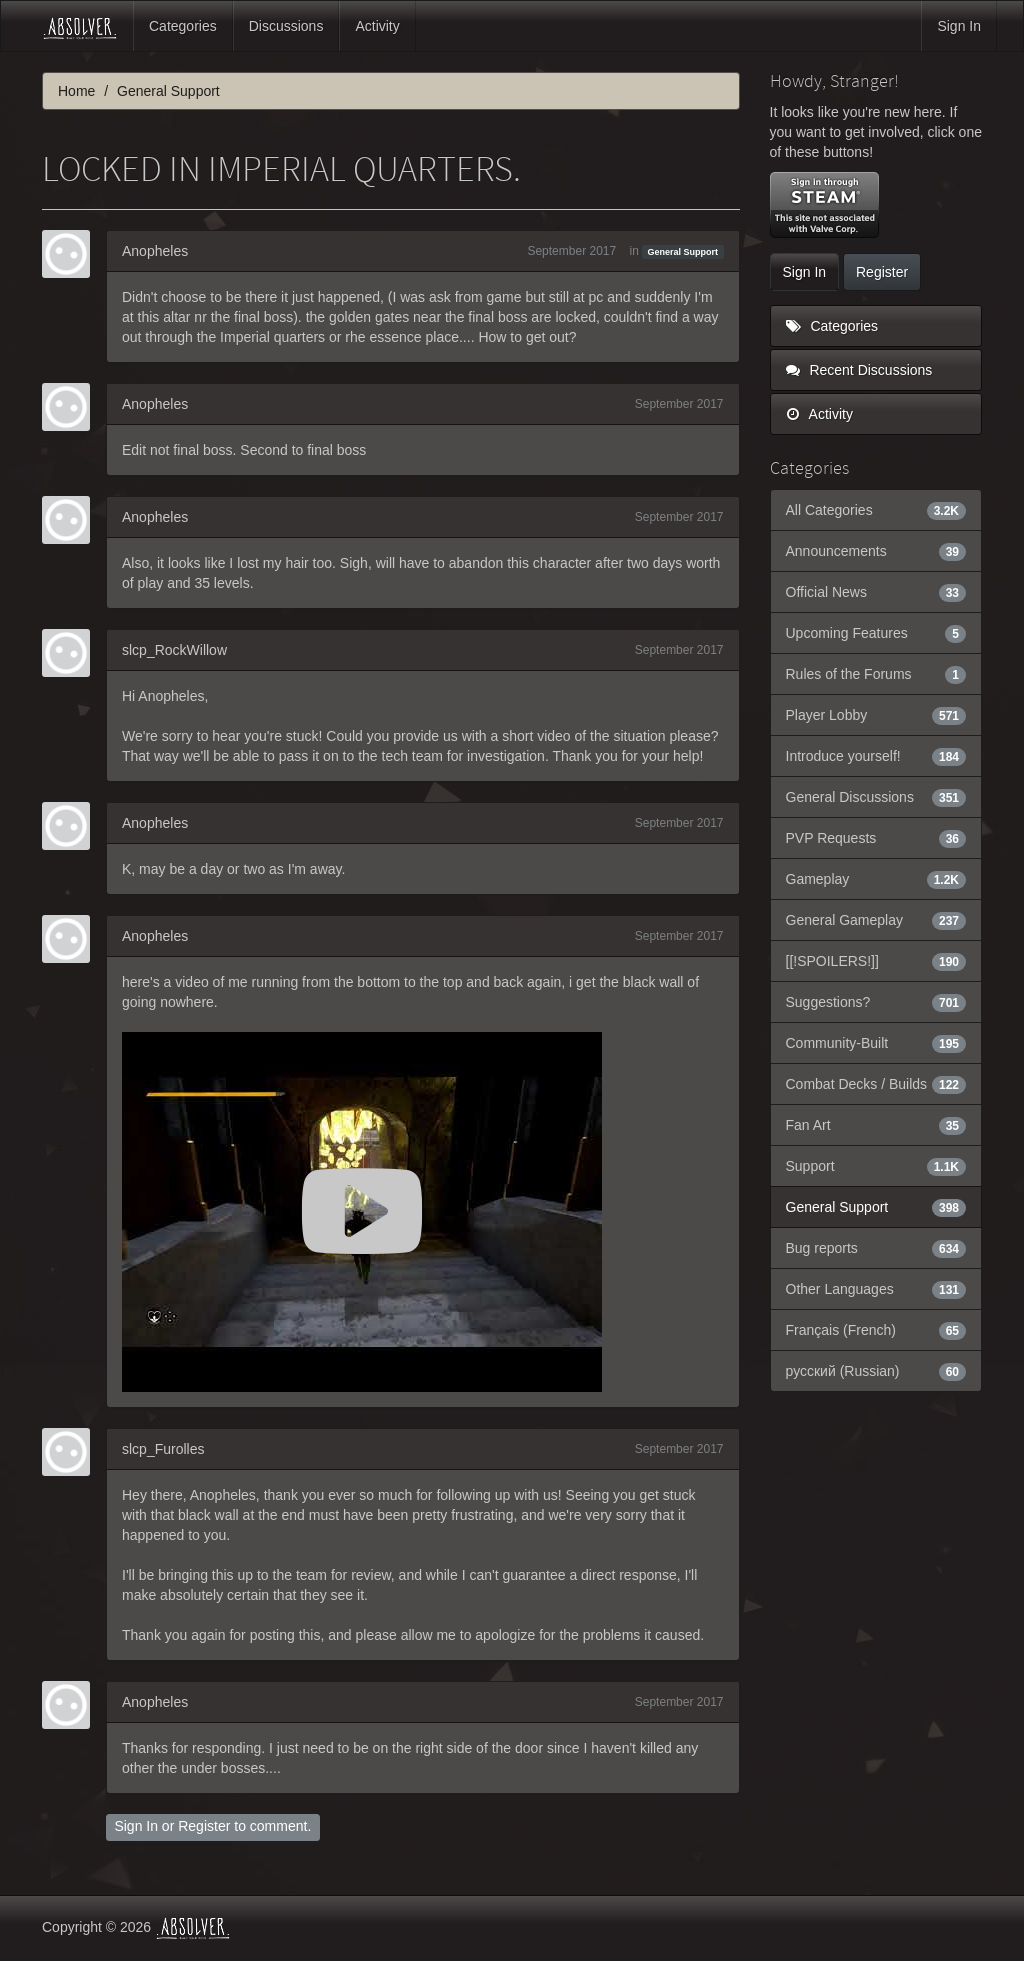  Describe the element at coordinates (876, 797) in the screenshot. I see `General Discussions` at that location.